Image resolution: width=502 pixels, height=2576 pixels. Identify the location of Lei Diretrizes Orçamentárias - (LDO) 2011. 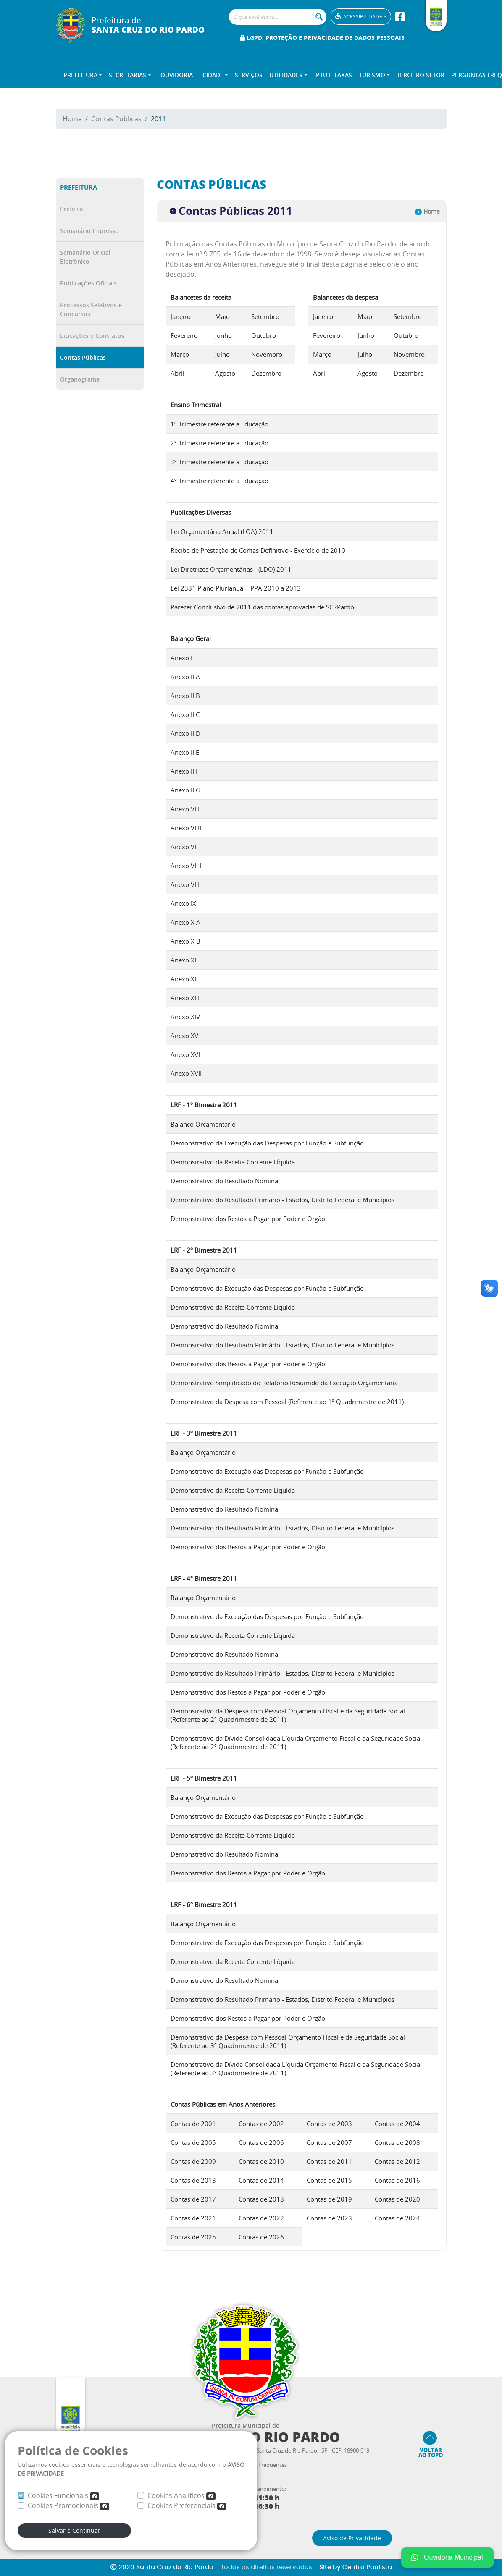
(231, 569).